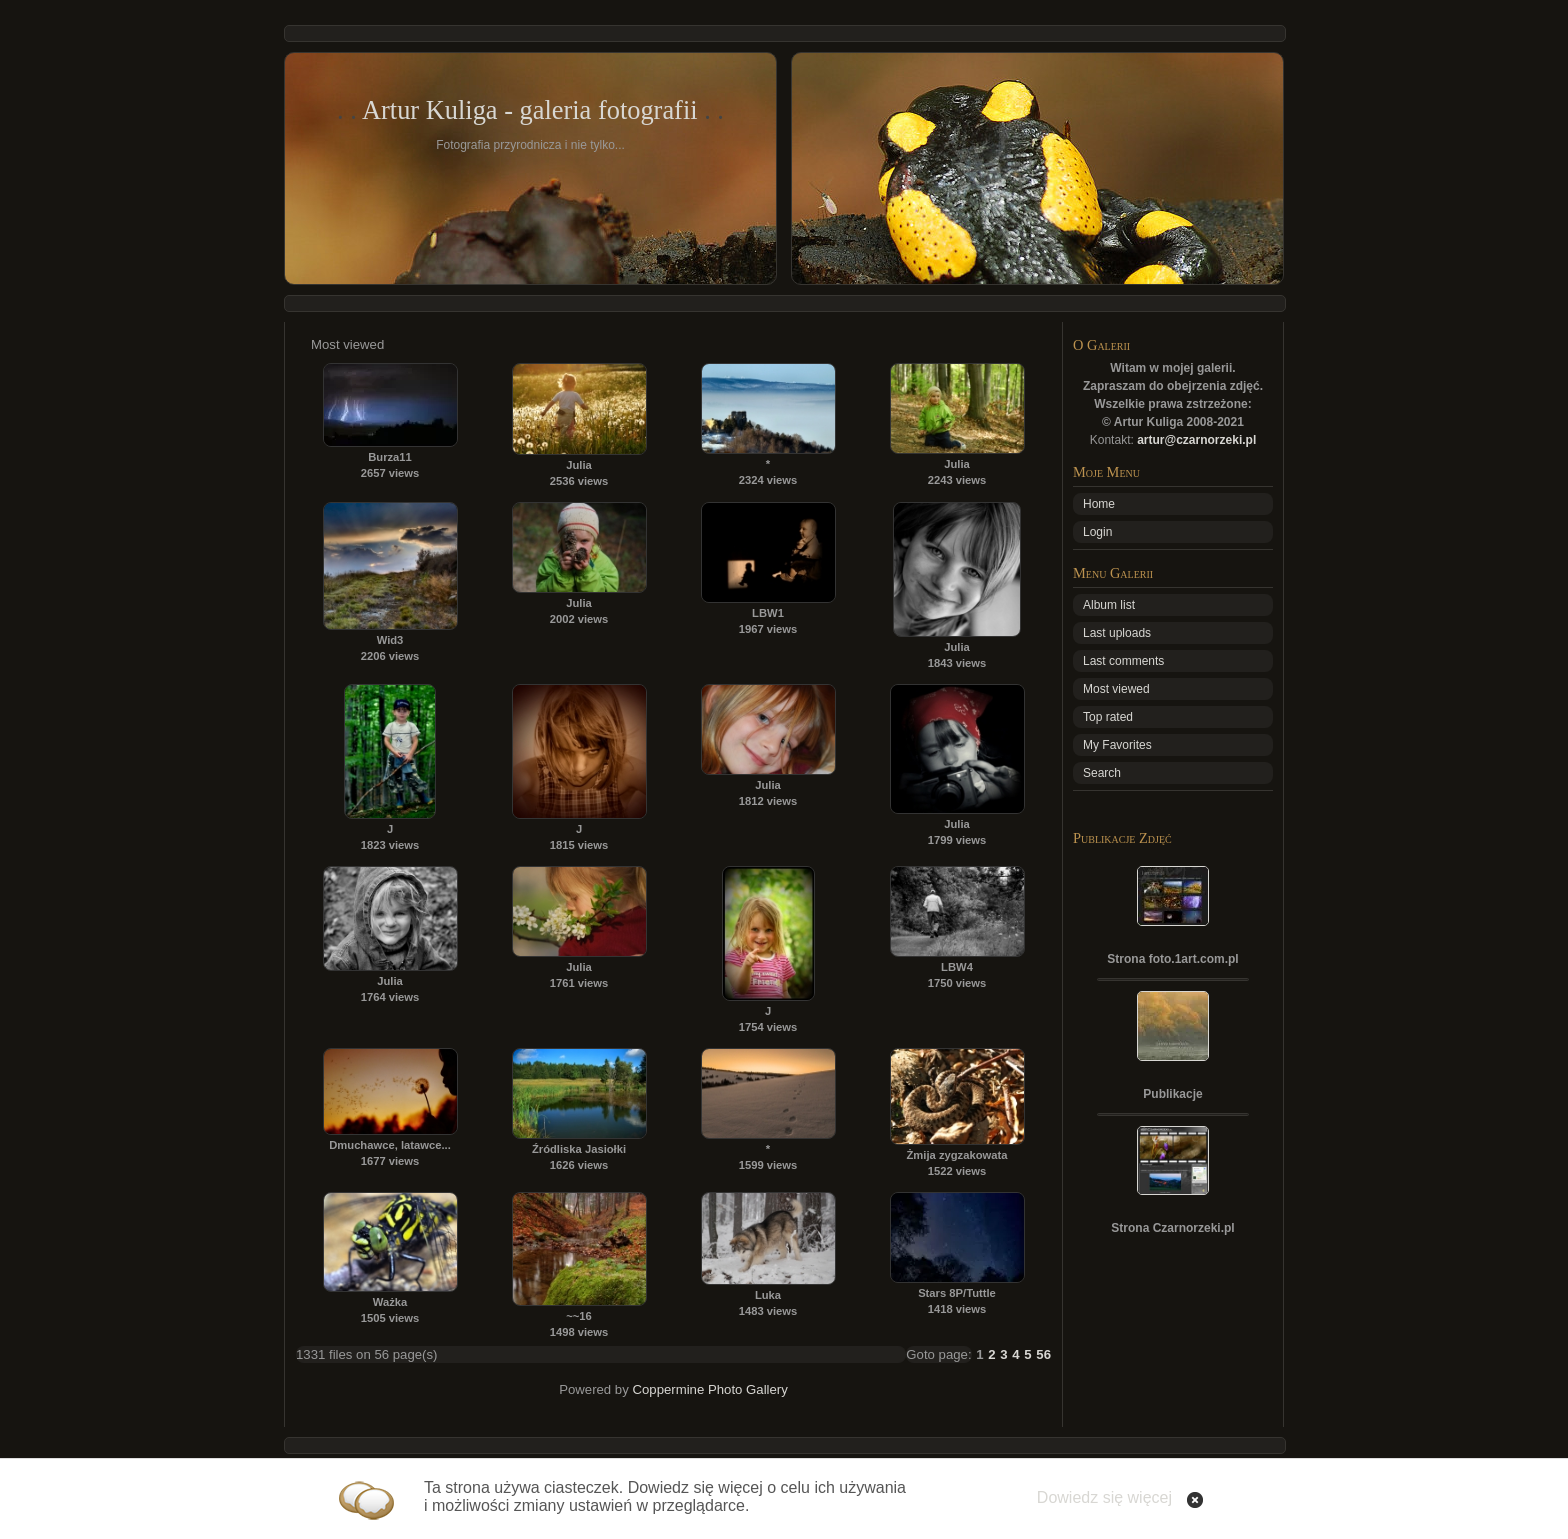  Describe the element at coordinates (1097, 532) in the screenshot. I see `Login` at that location.